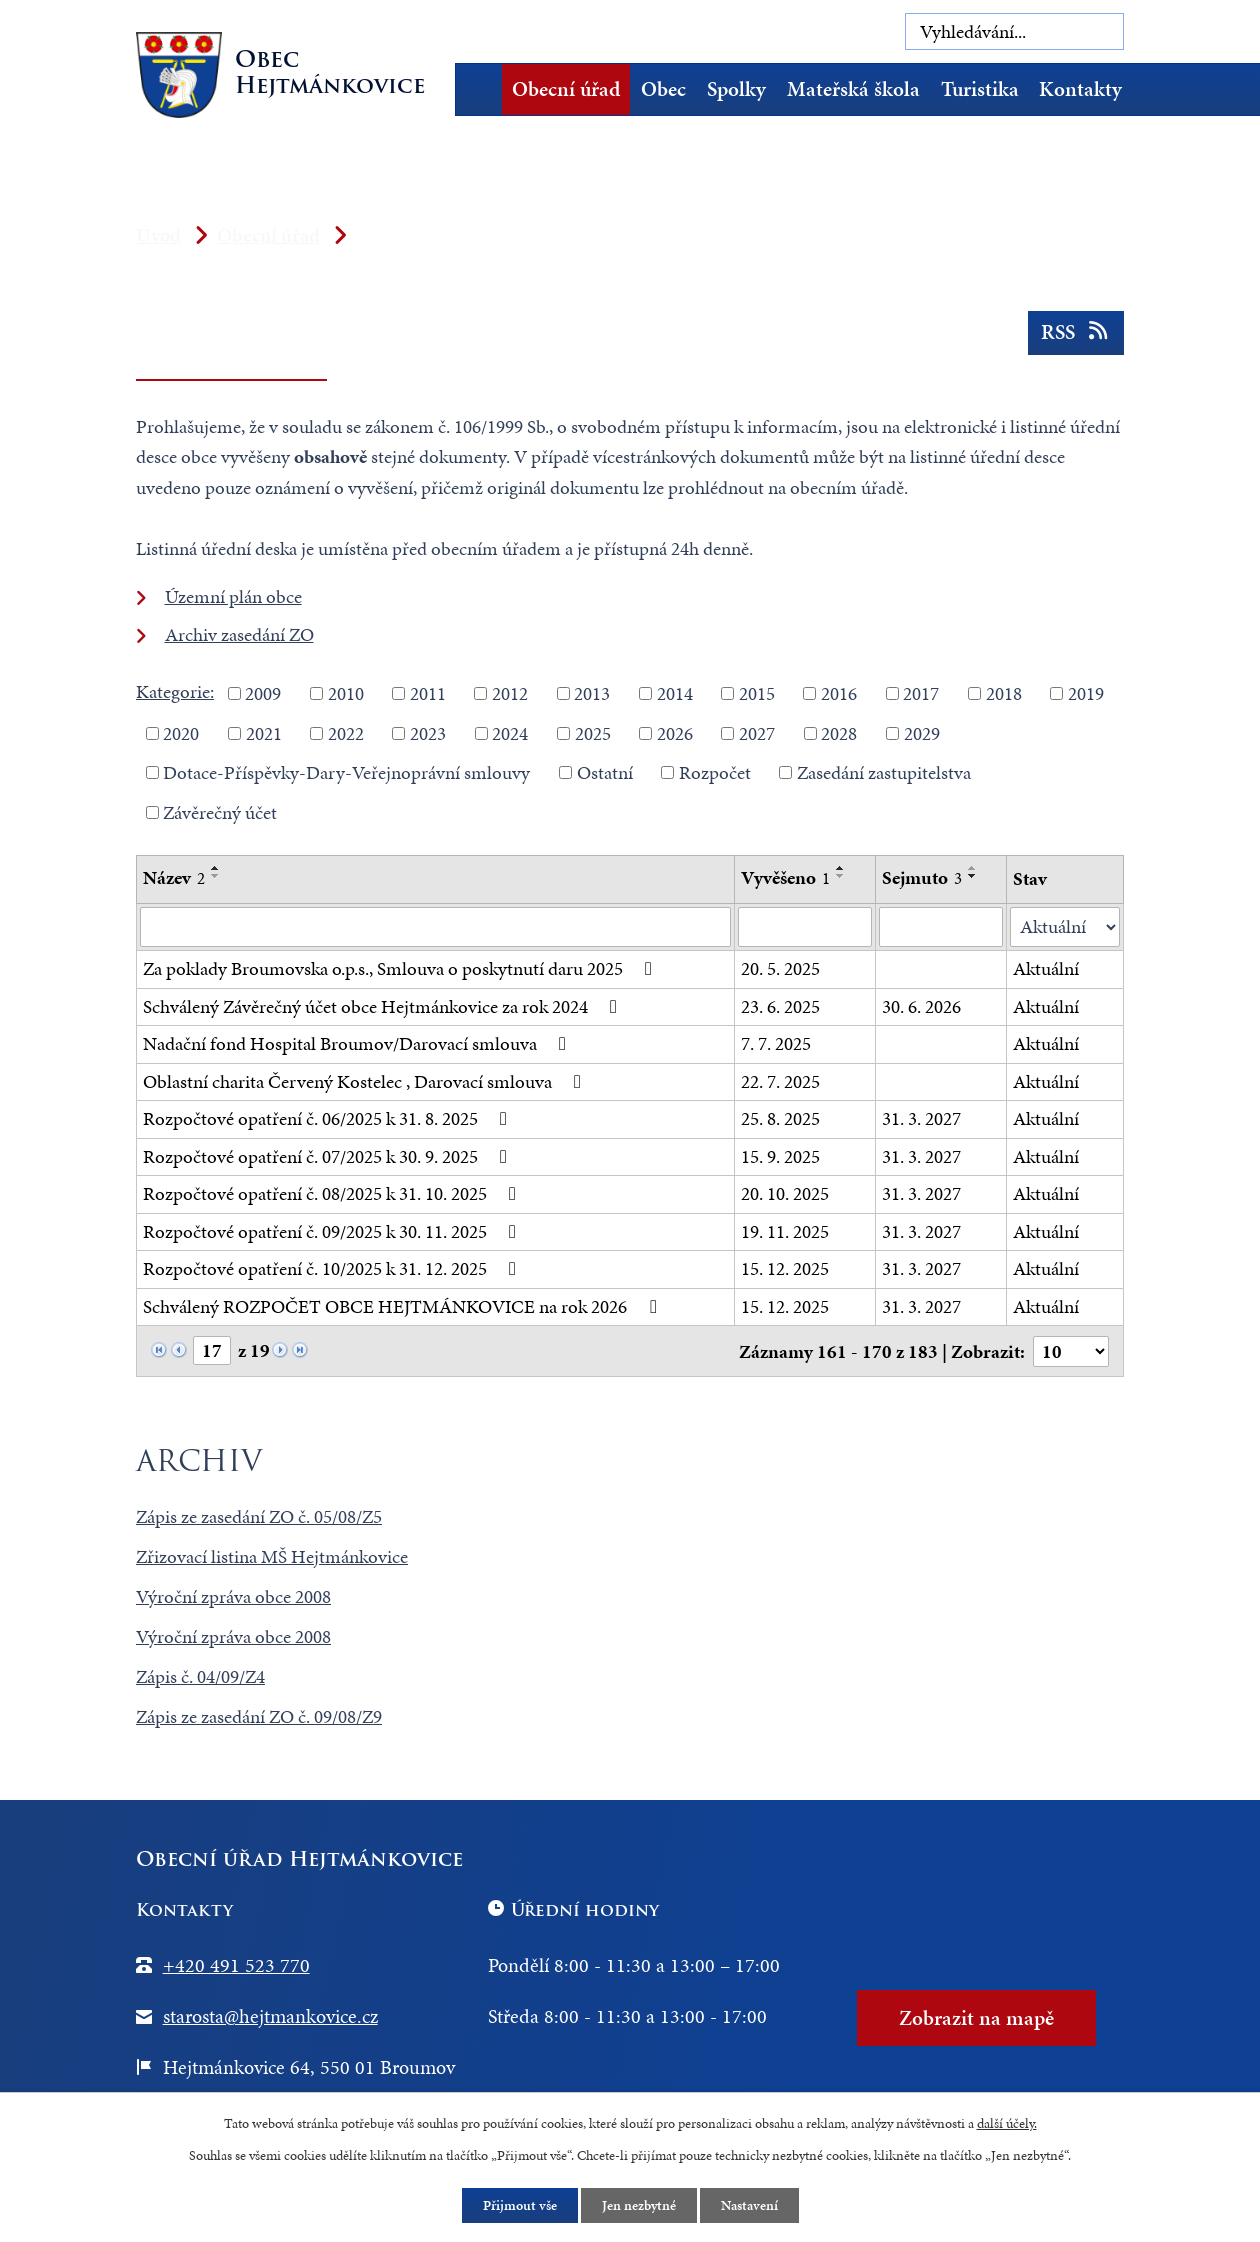 The height and width of the screenshot is (2242, 1260). I want to click on Jen nezbytné, so click(639, 2205).